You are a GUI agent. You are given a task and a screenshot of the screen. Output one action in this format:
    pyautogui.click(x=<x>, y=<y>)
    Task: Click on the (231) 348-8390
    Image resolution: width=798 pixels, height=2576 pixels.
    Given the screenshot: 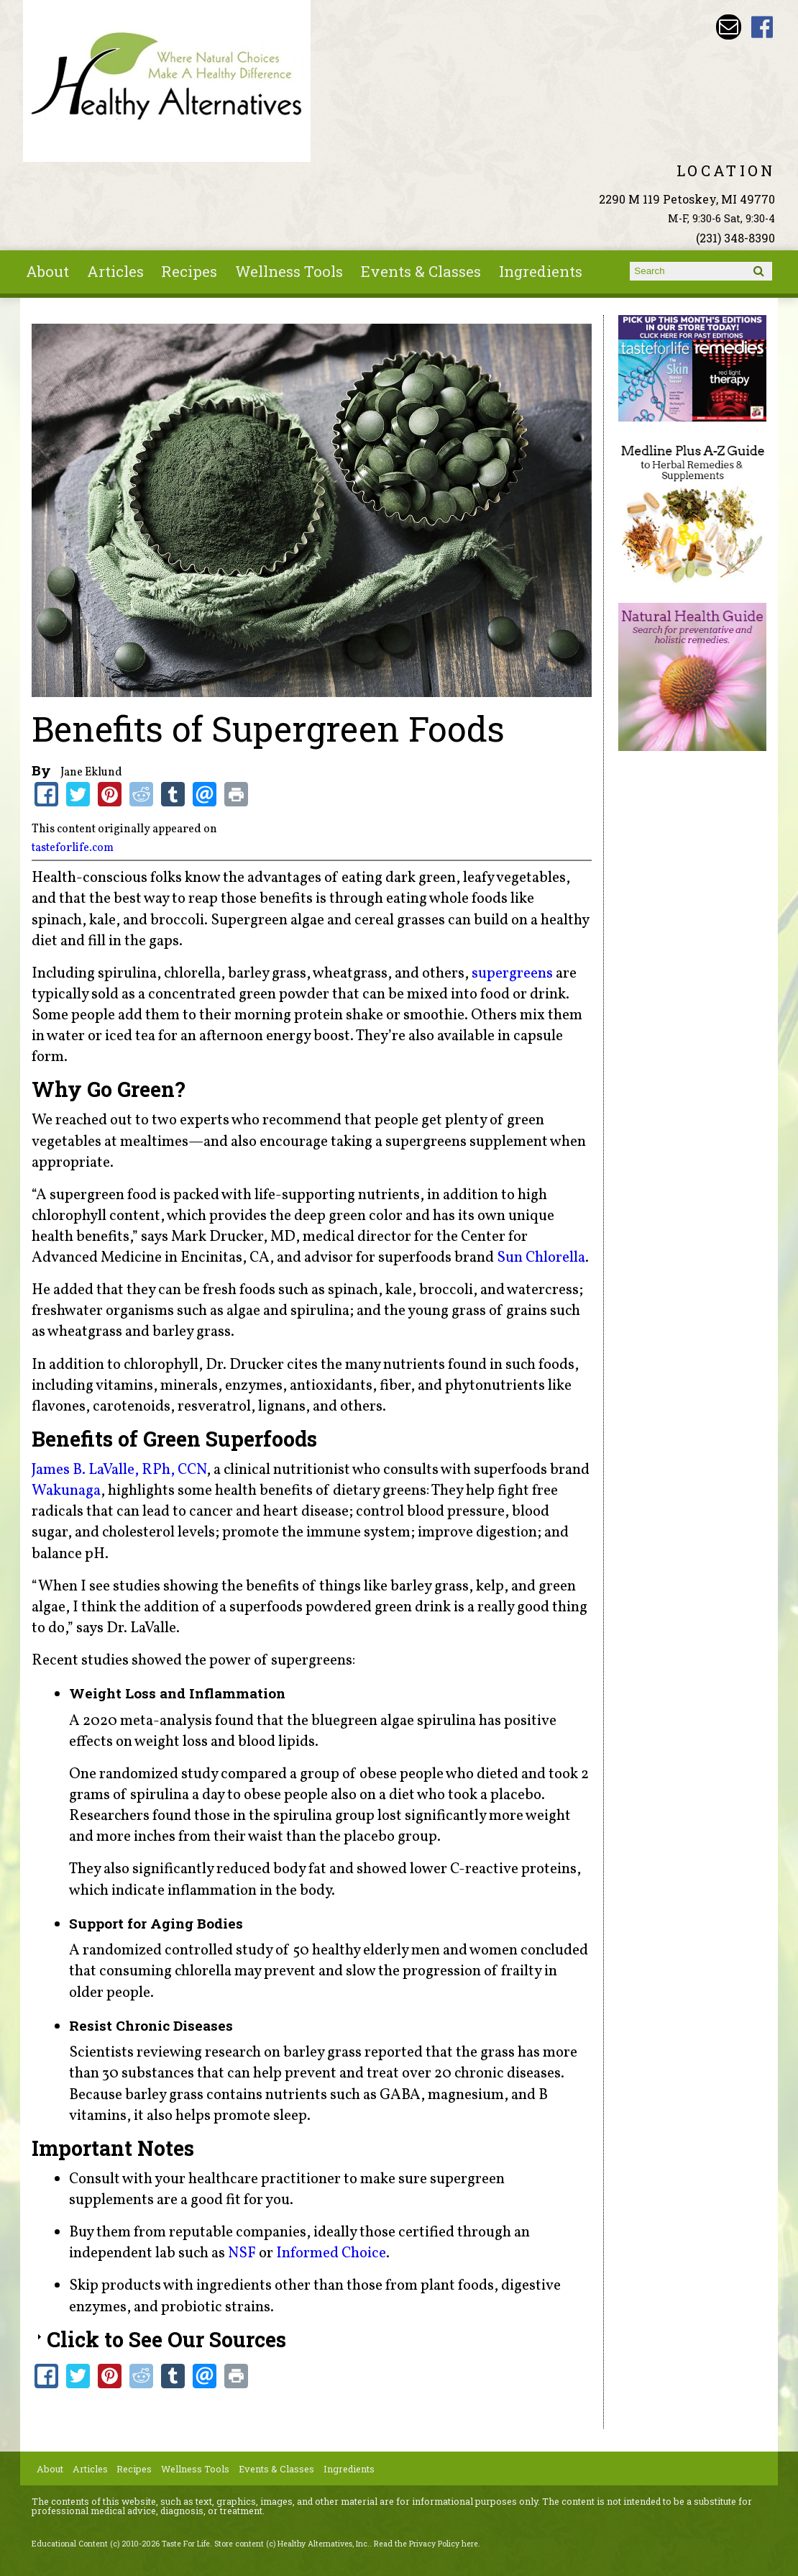 What is the action you would take?
    pyautogui.click(x=735, y=237)
    